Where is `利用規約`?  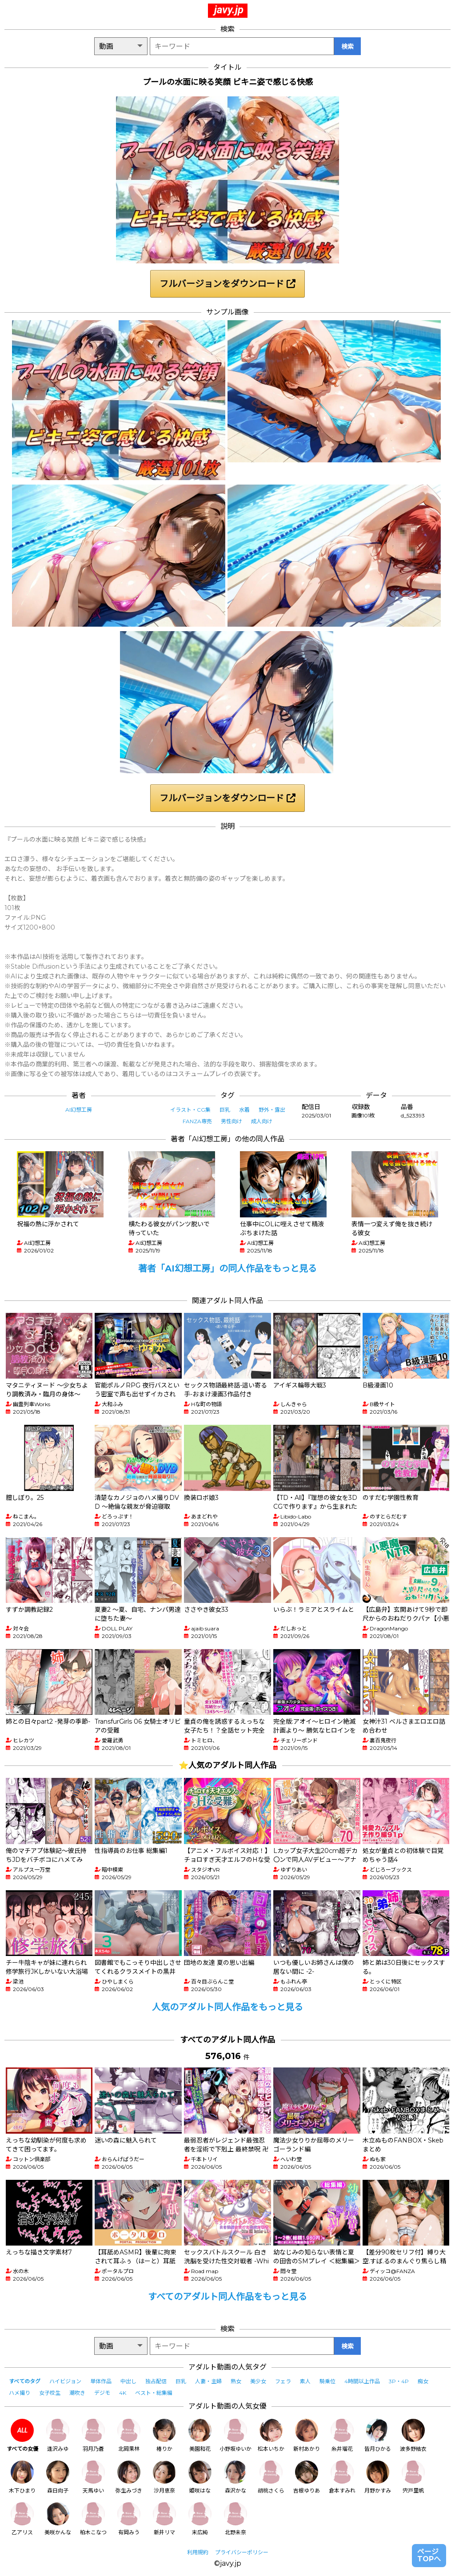 利用規約 is located at coordinates (197, 2552).